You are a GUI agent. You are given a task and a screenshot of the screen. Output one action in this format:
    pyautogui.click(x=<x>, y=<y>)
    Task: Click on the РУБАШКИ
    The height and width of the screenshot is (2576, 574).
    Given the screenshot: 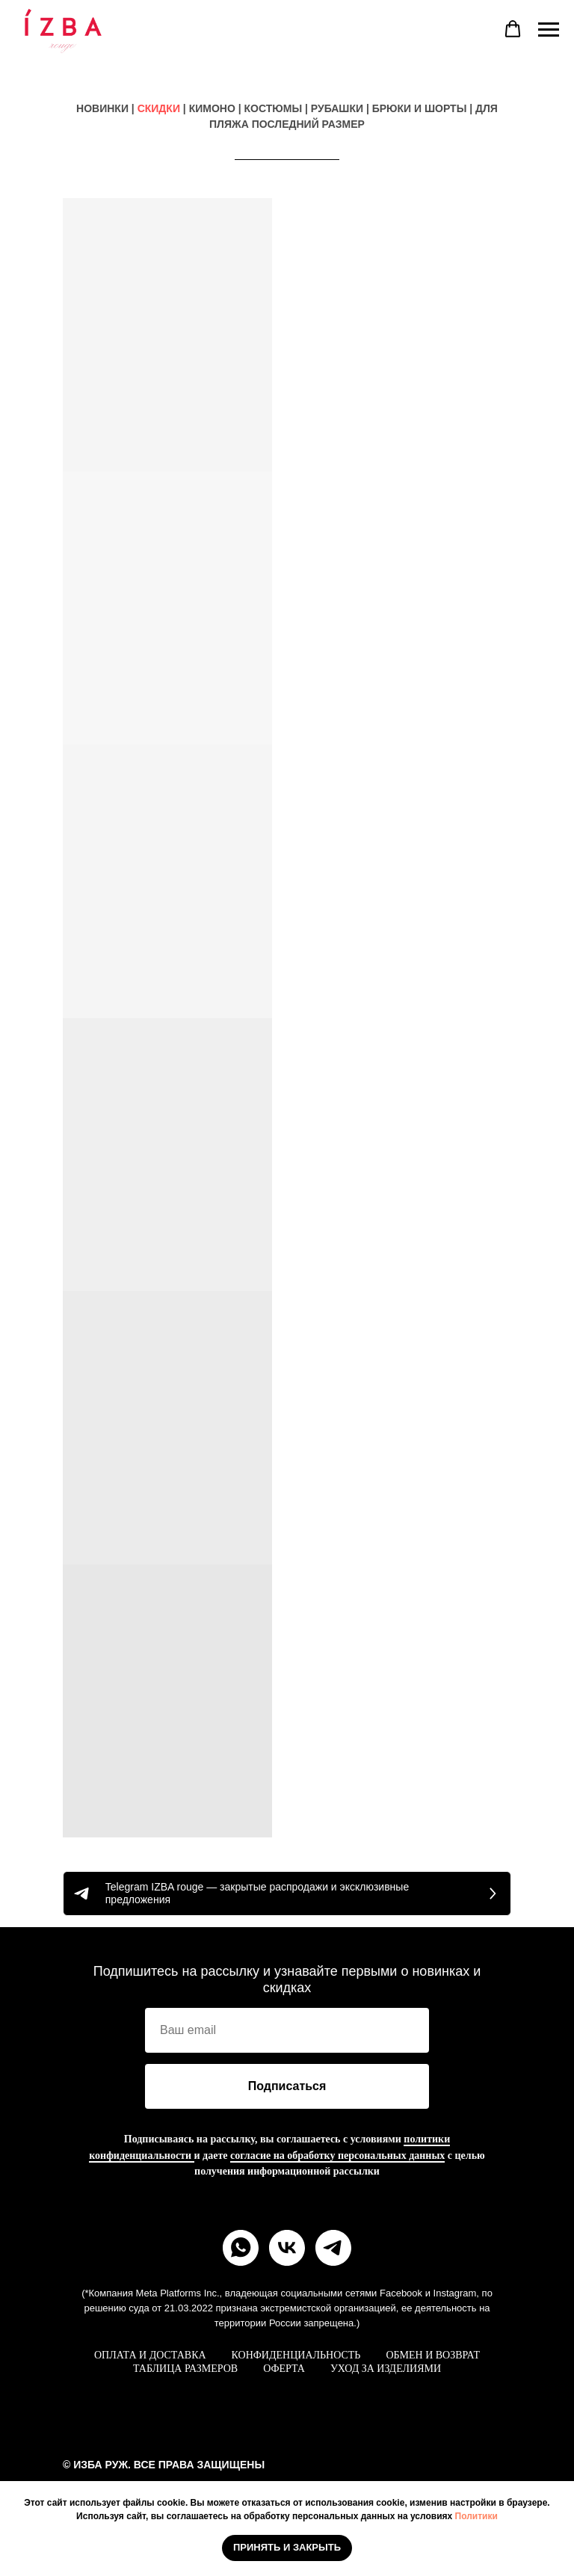 What is the action you would take?
    pyautogui.click(x=337, y=108)
    